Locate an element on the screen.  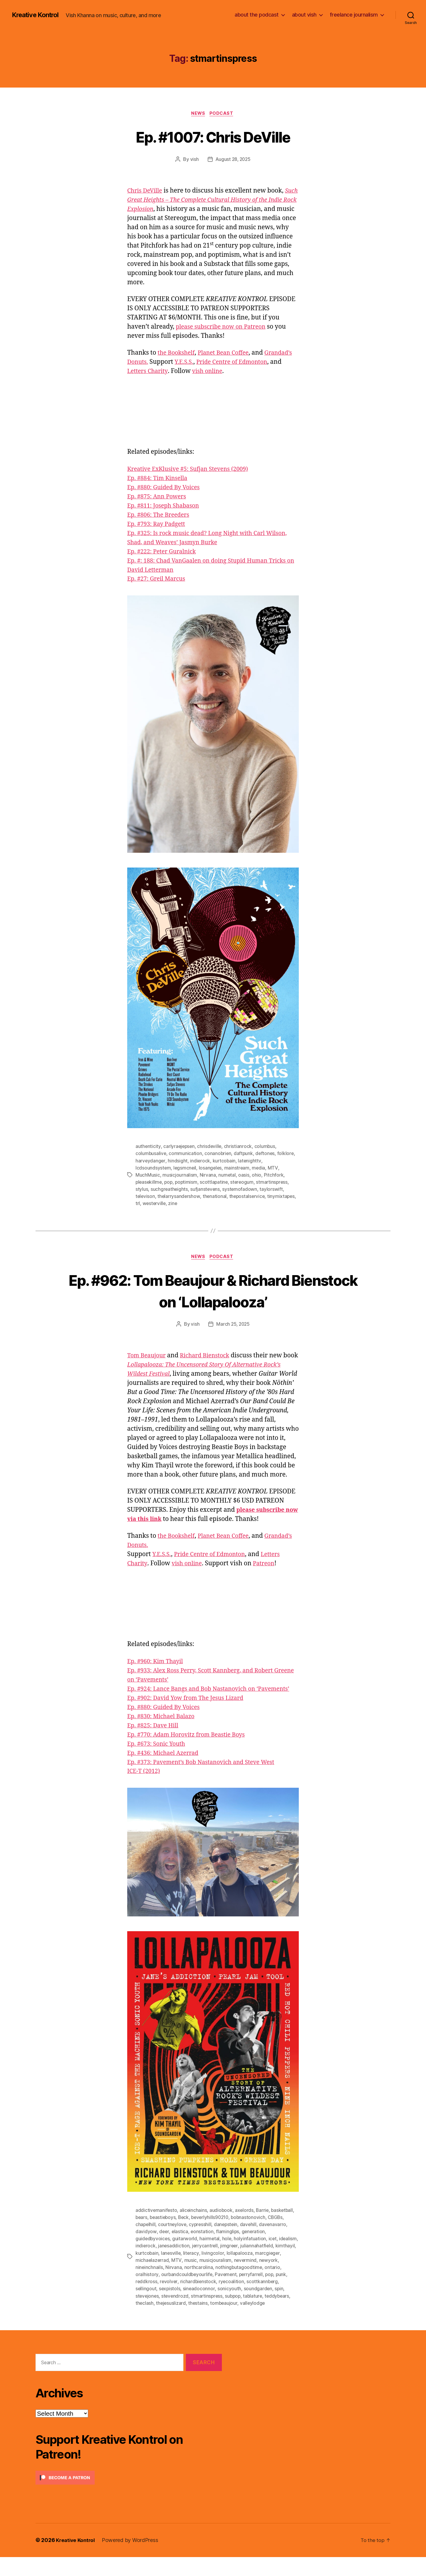
Beck is located at coordinates (185, 2237).